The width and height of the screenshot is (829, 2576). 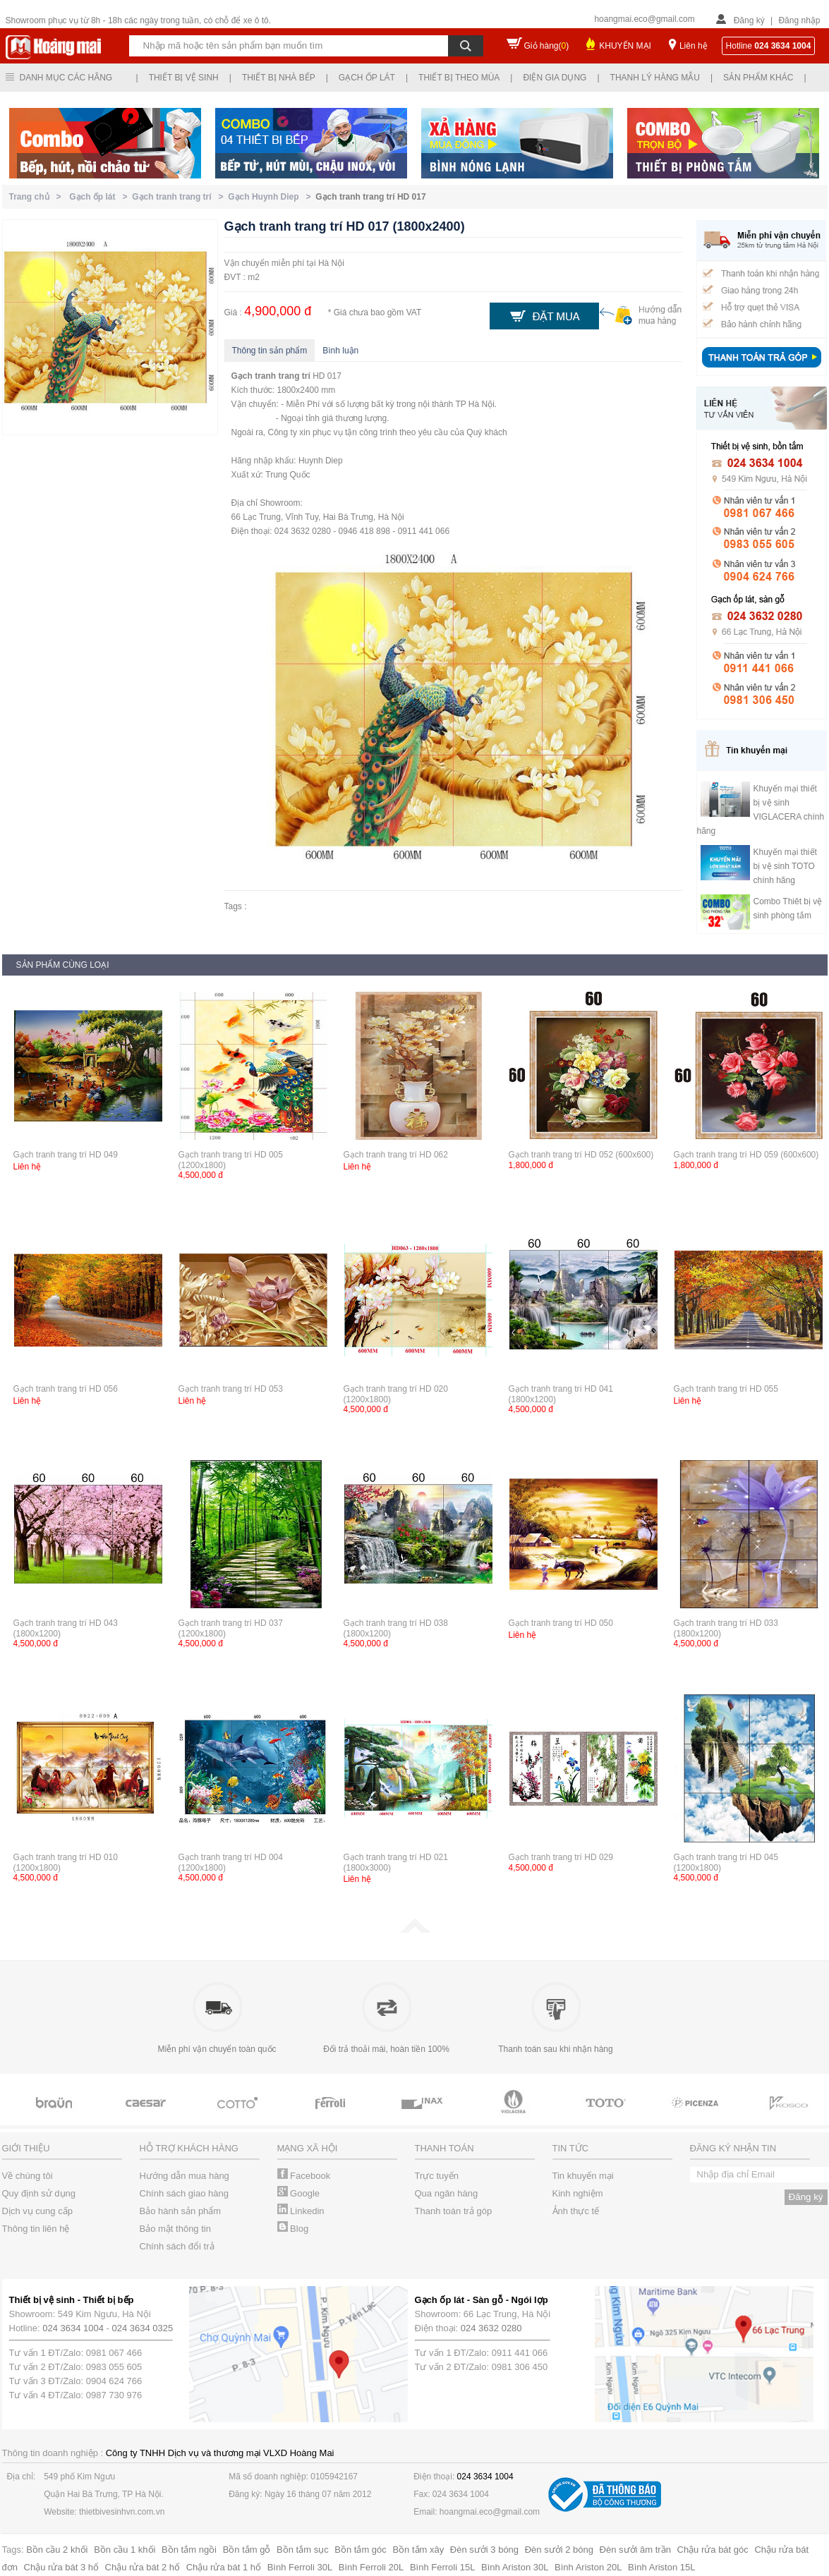 What do you see at coordinates (749, 20) in the screenshot?
I see `Đăng ký` at bounding box center [749, 20].